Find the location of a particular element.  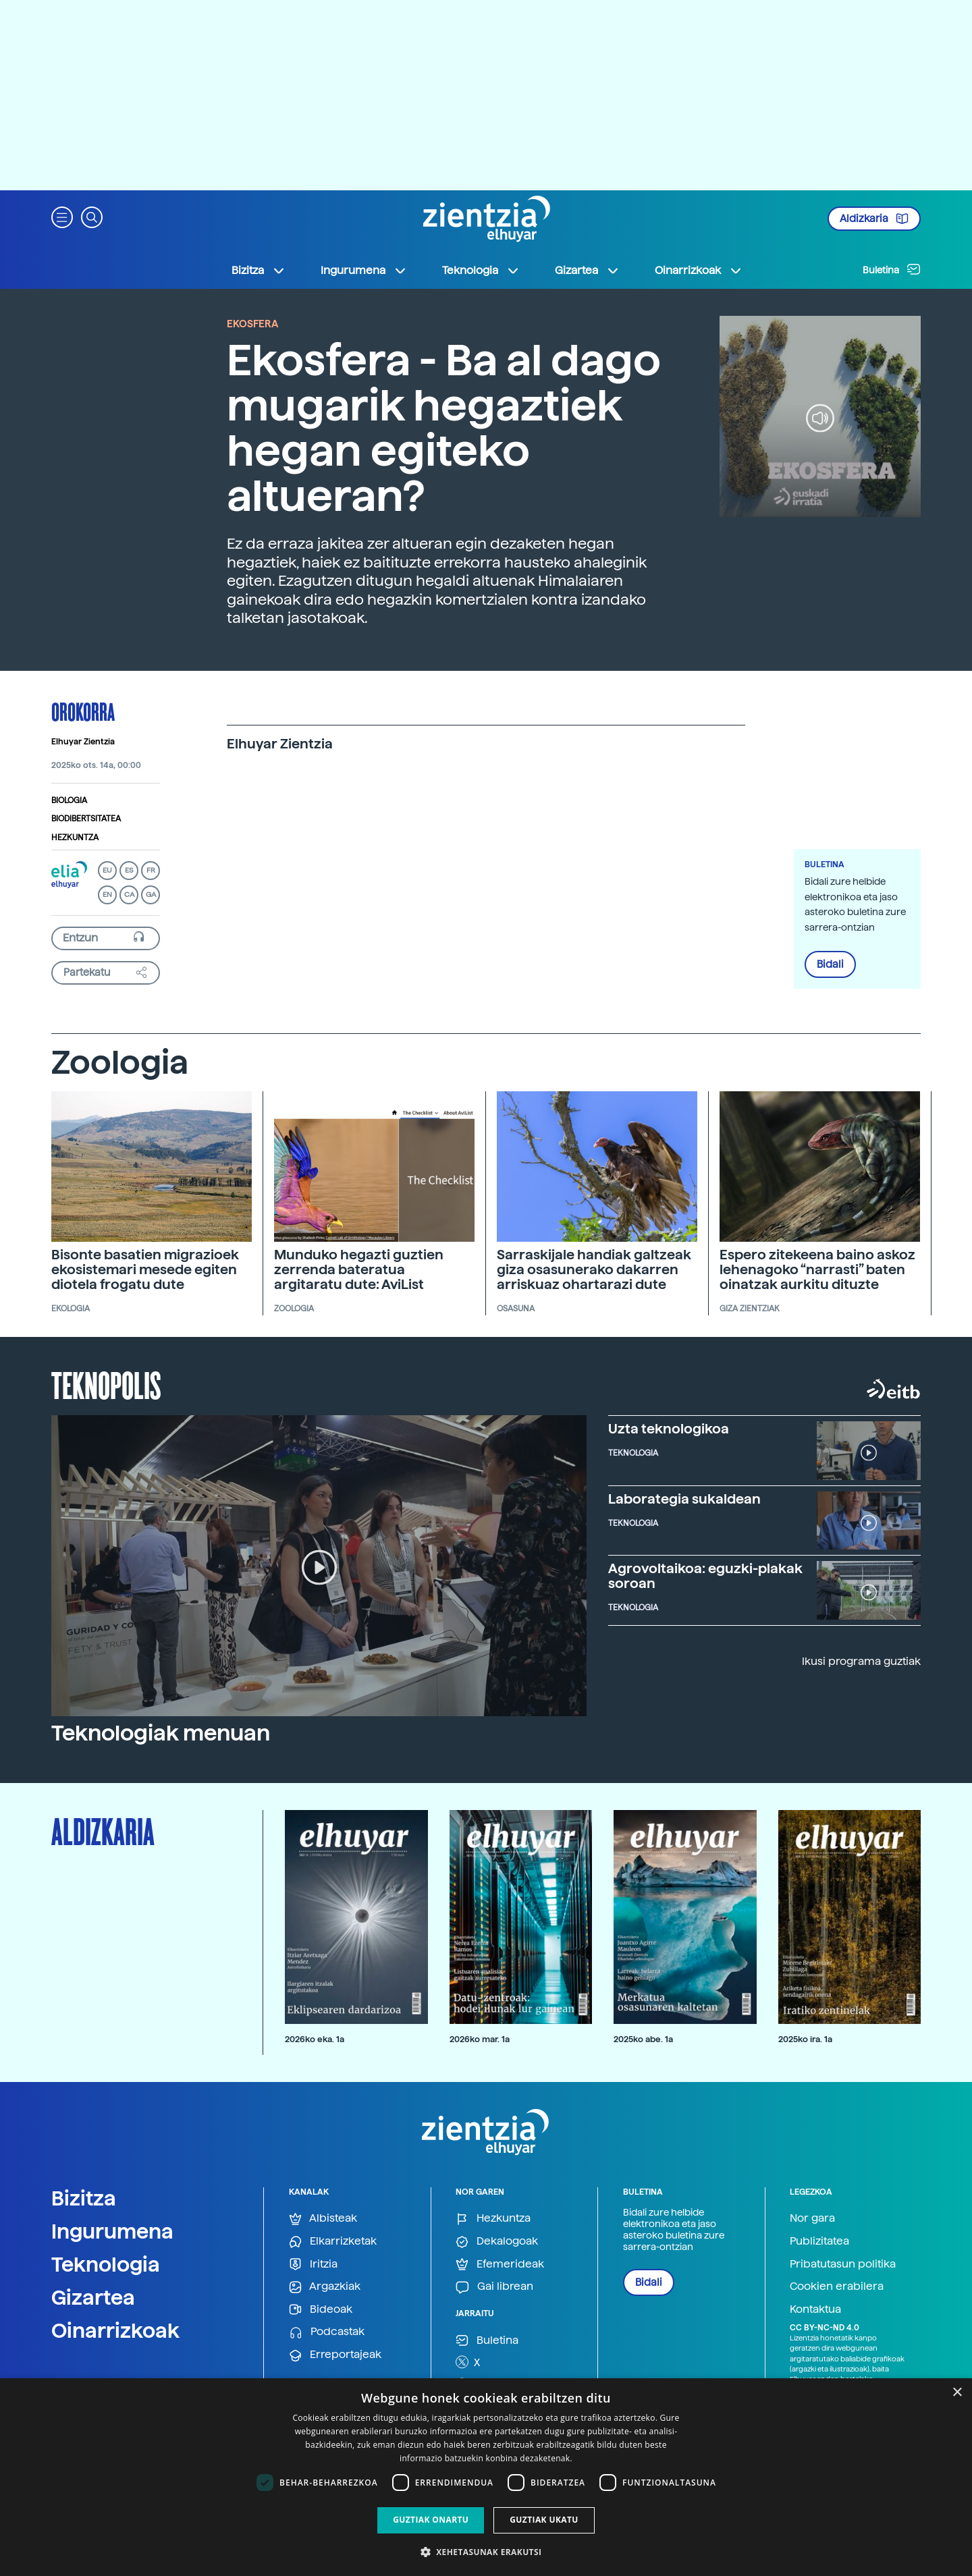

Espero zitekeena baino askoz lehenagoko “narrasti” baten oinatzak aurkitu dituzte is located at coordinates (817, 1269).